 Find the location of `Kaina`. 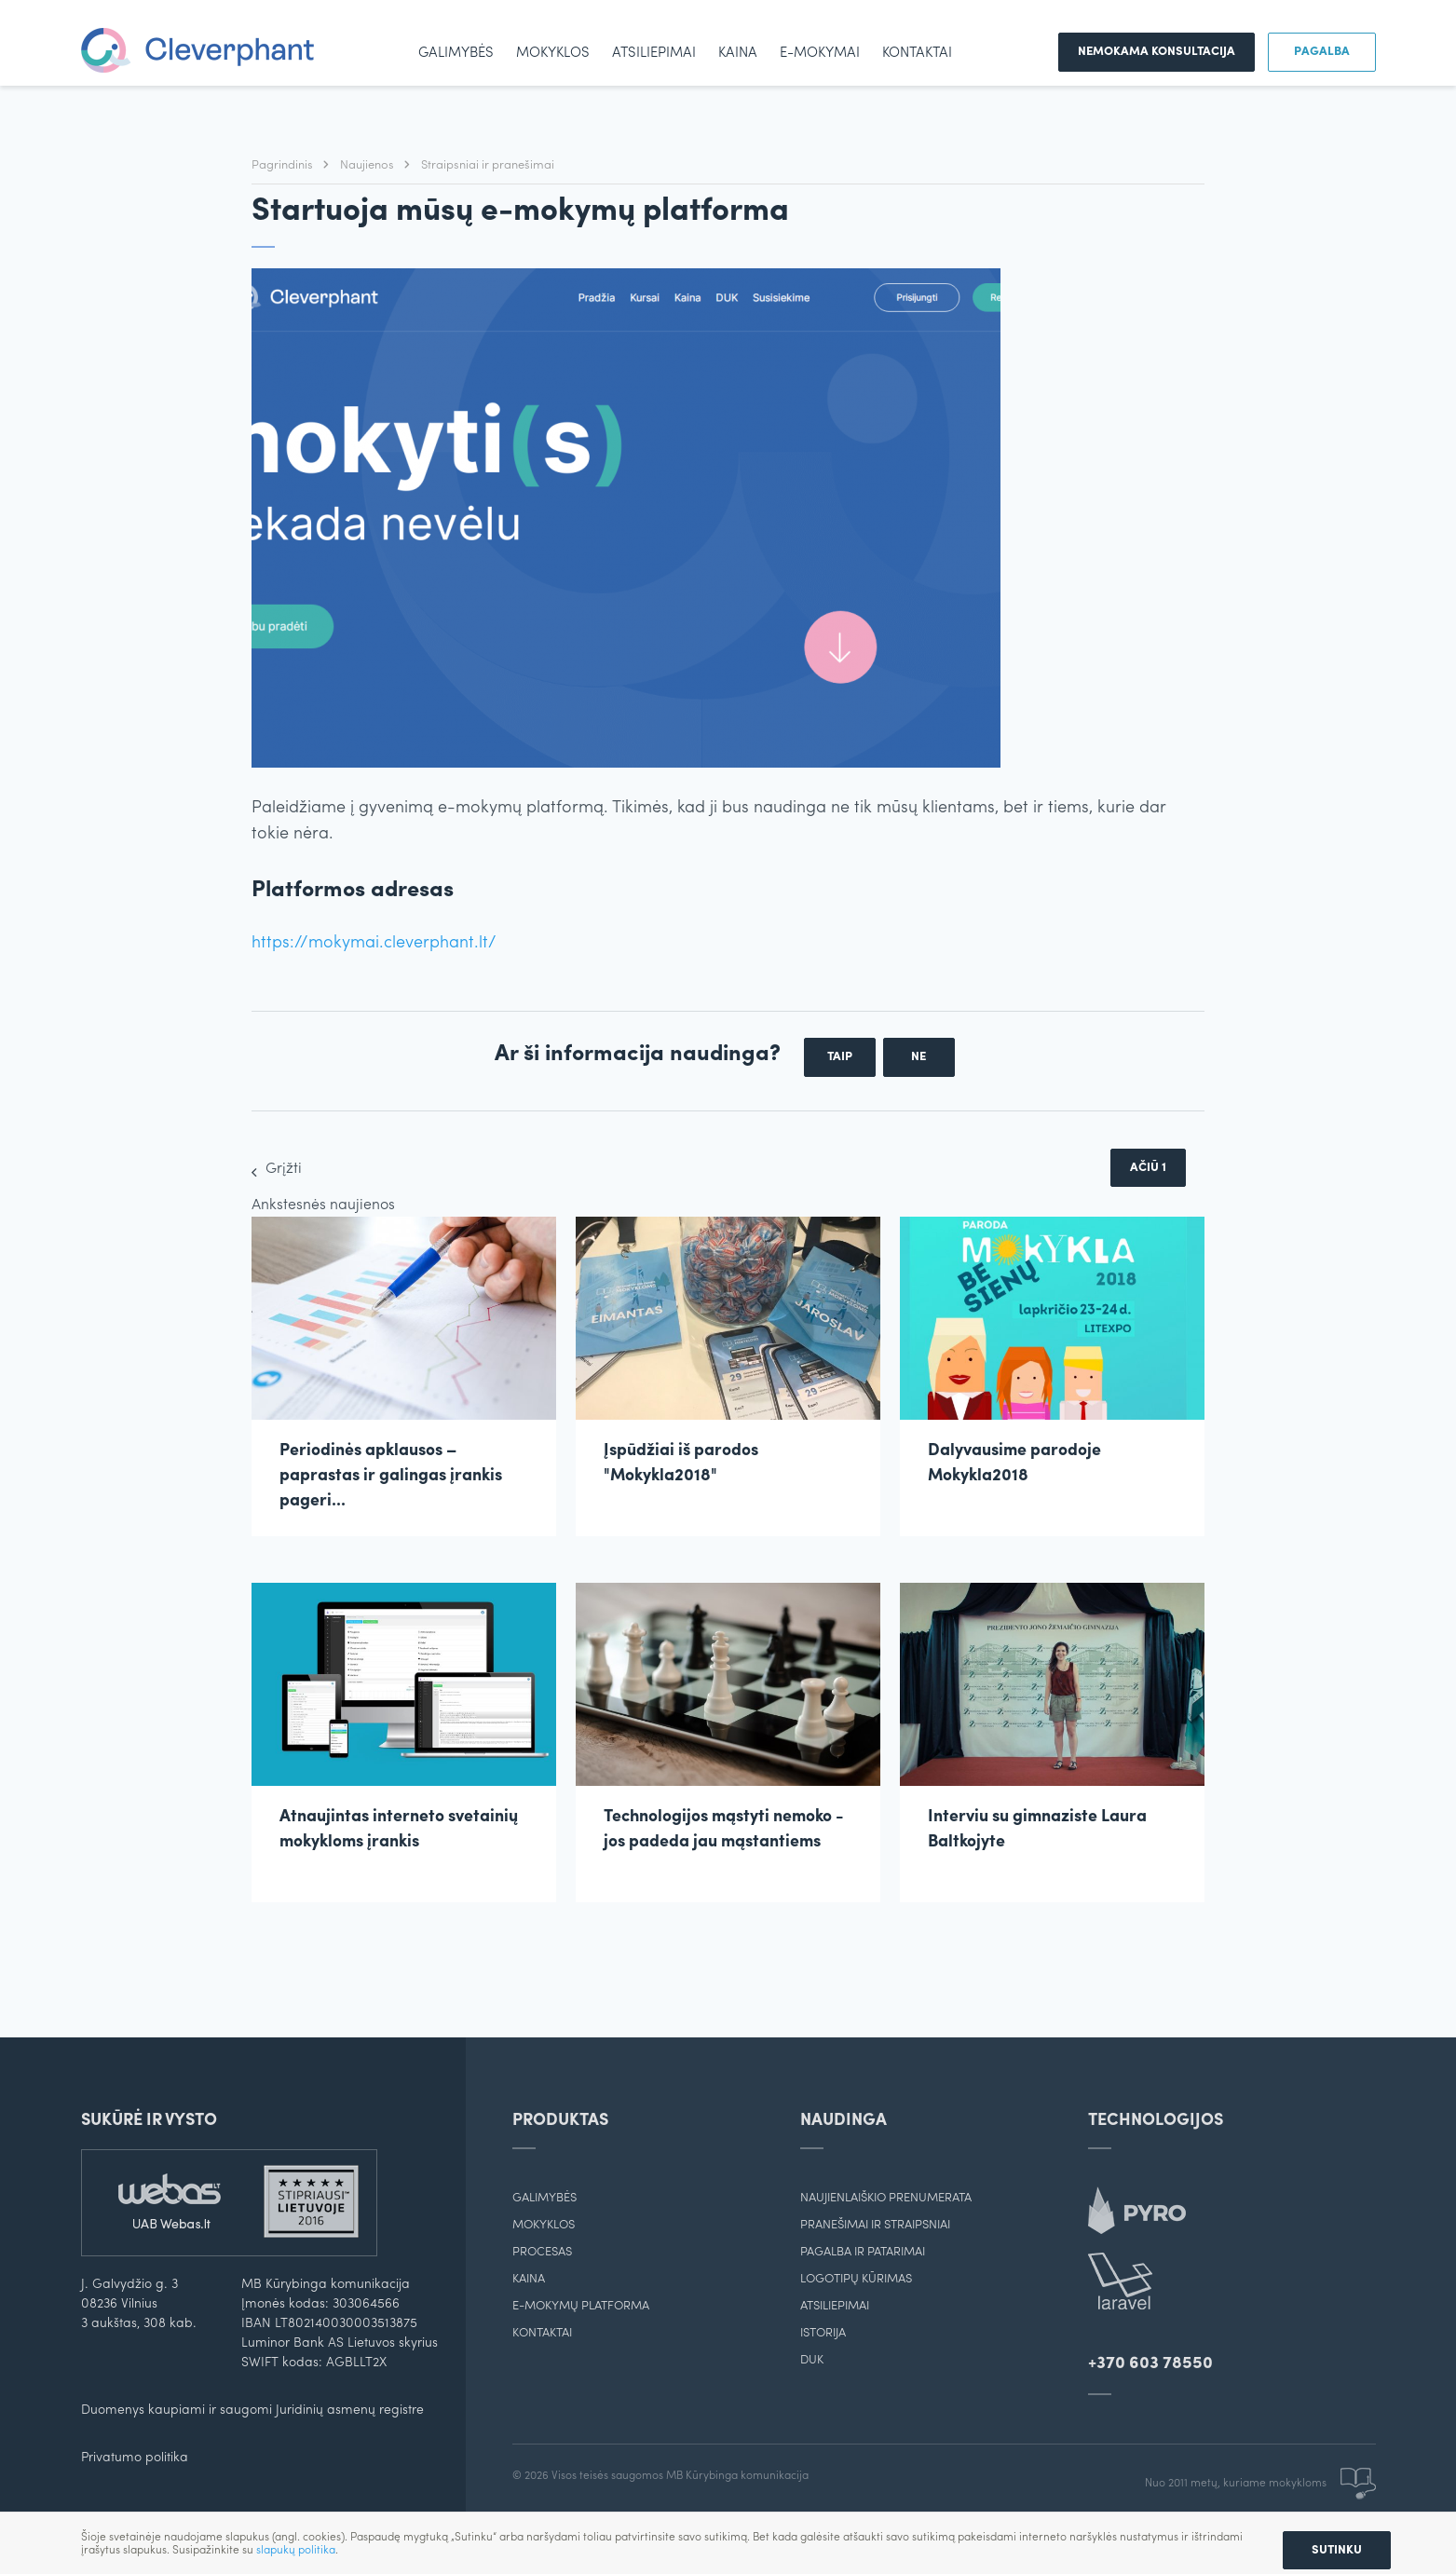

Kaina is located at coordinates (737, 54).